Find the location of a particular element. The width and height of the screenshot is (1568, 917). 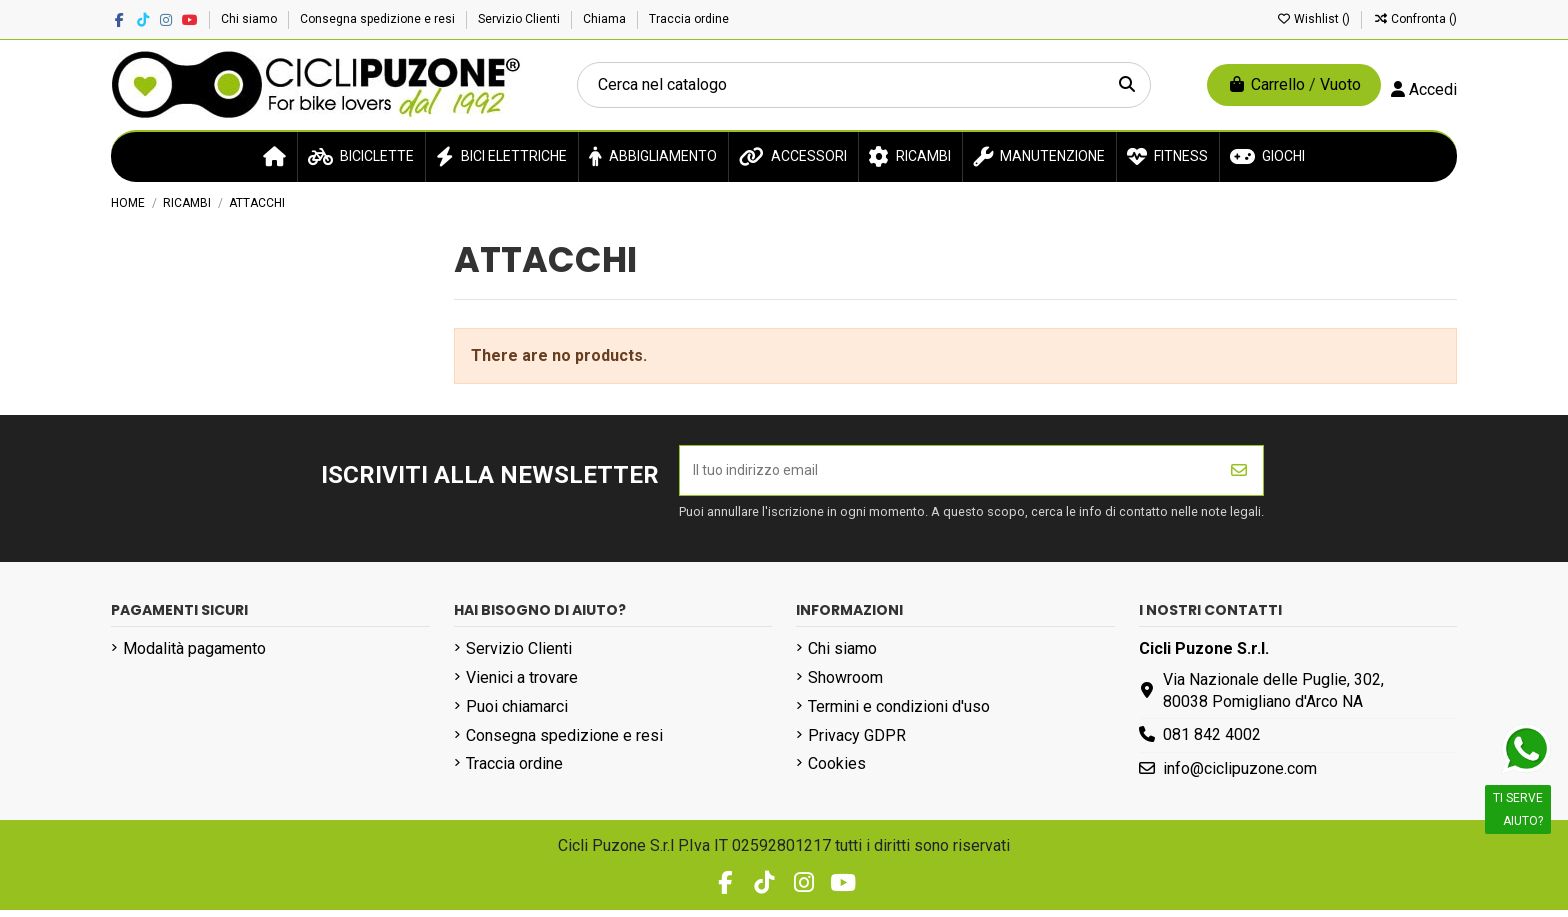

Cookies is located at coordinates (837, 771).